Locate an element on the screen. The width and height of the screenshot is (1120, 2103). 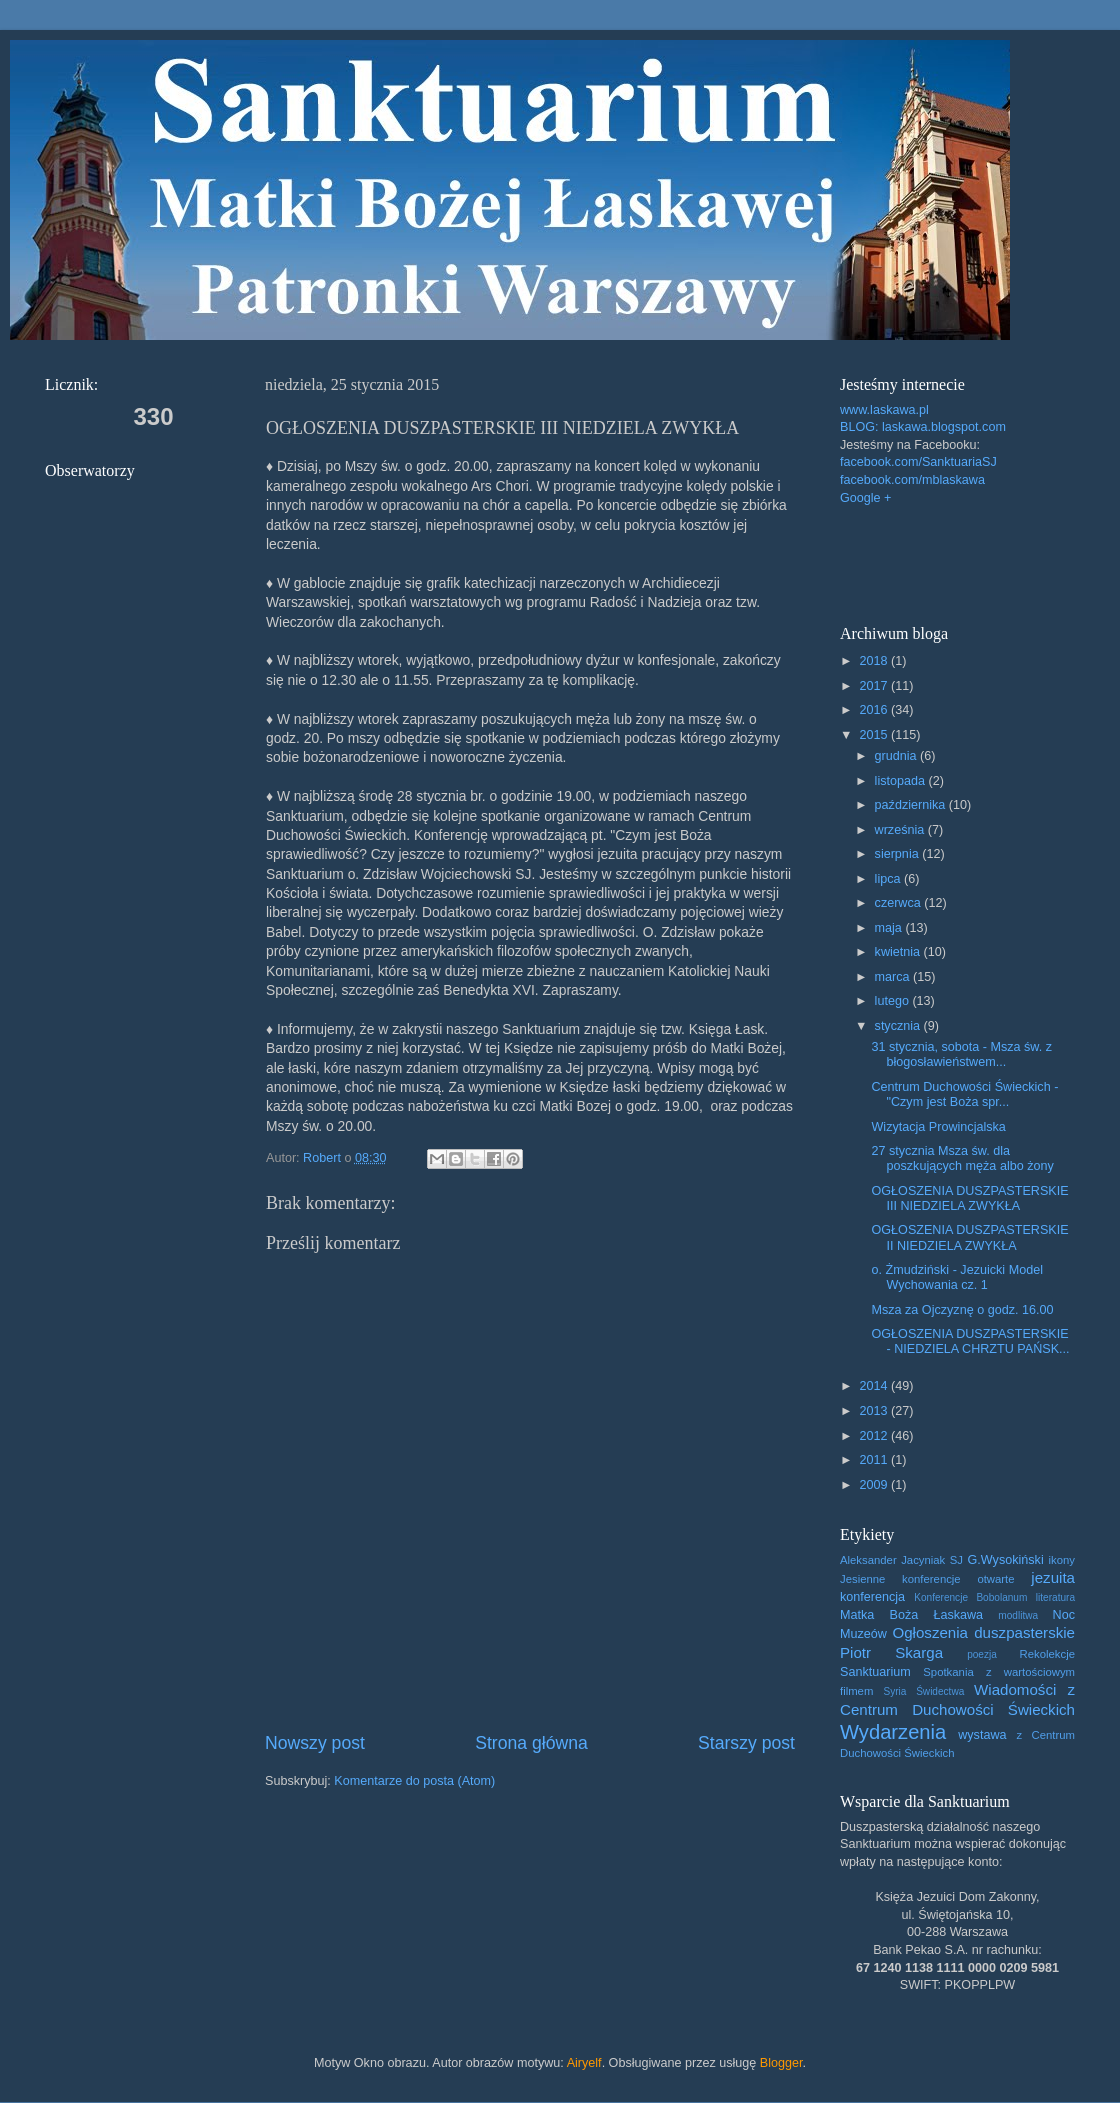
czerwca is located at coordinates (900, 903).